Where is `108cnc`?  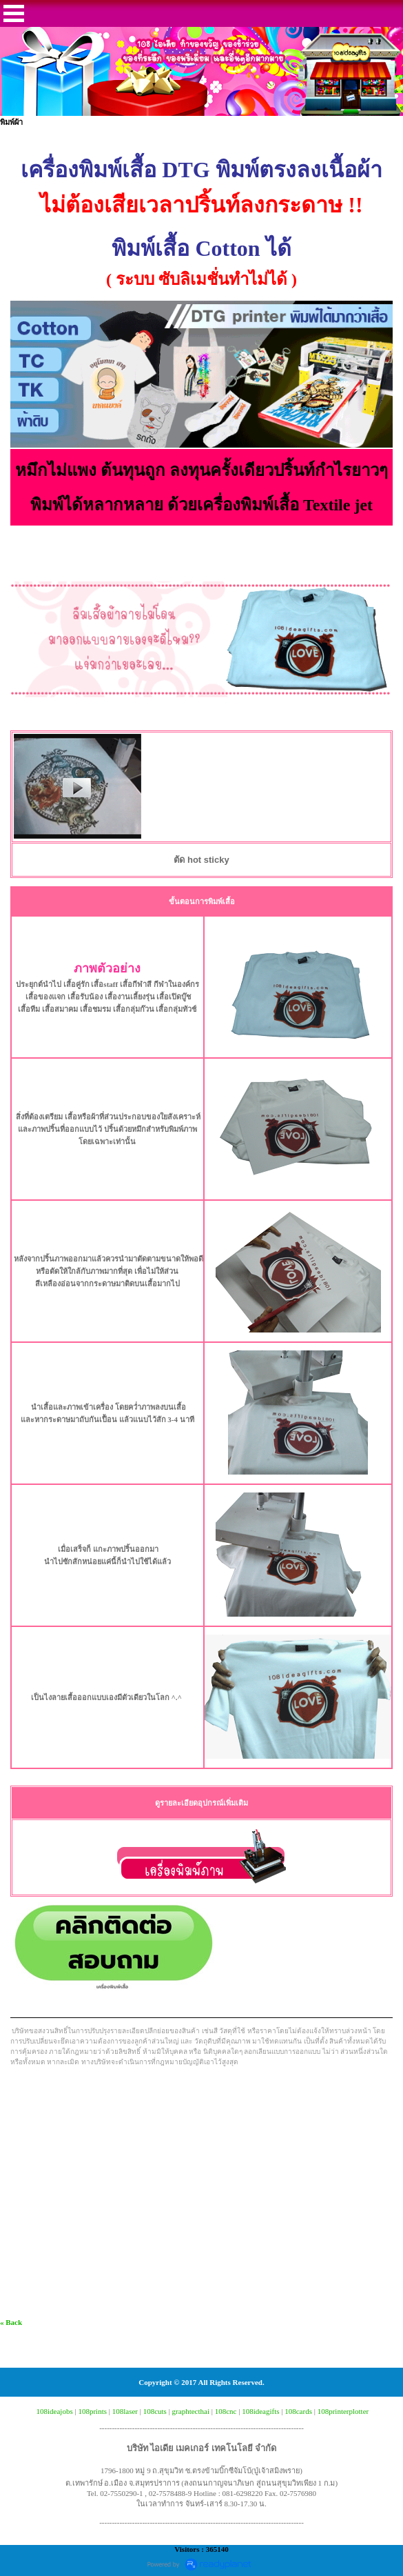 108cnc is located at coordinates (226, 2411).